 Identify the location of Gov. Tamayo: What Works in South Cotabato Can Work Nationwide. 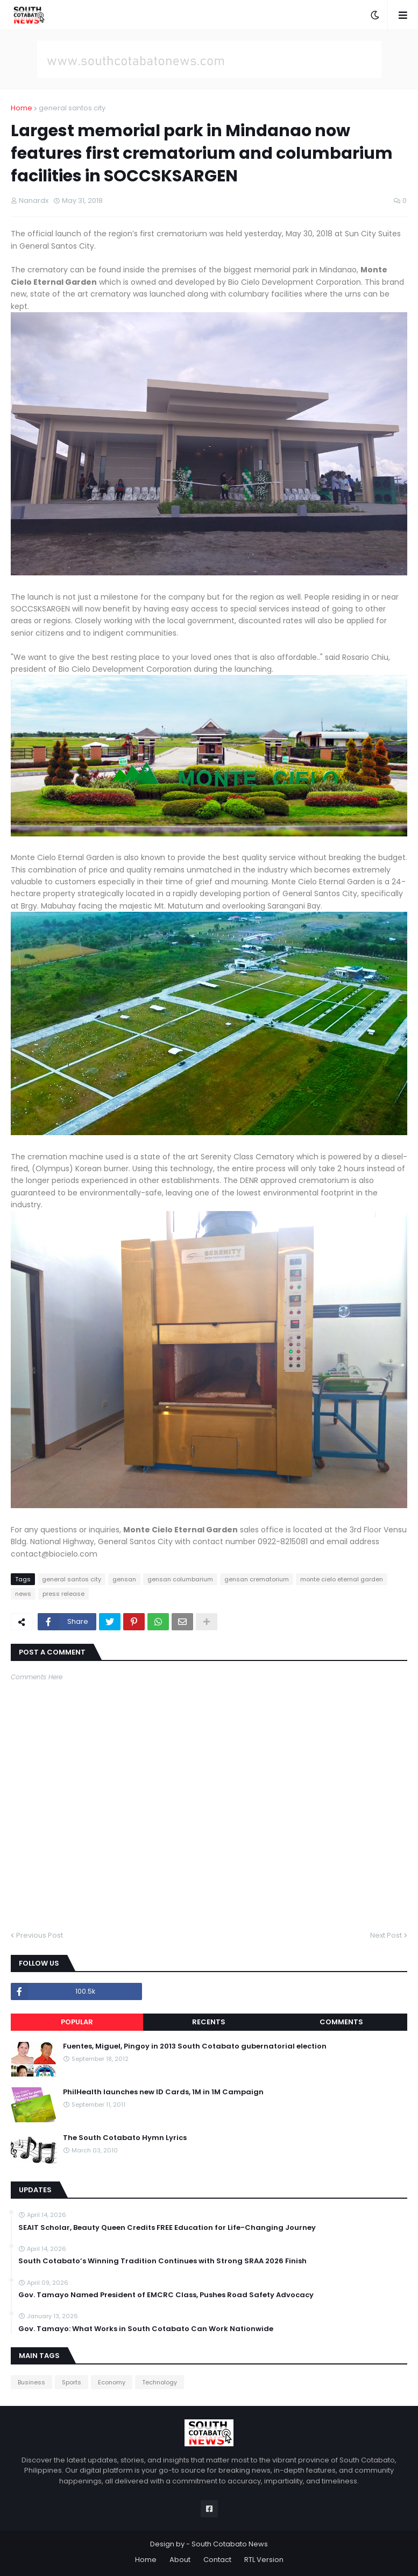
(145, 2329).